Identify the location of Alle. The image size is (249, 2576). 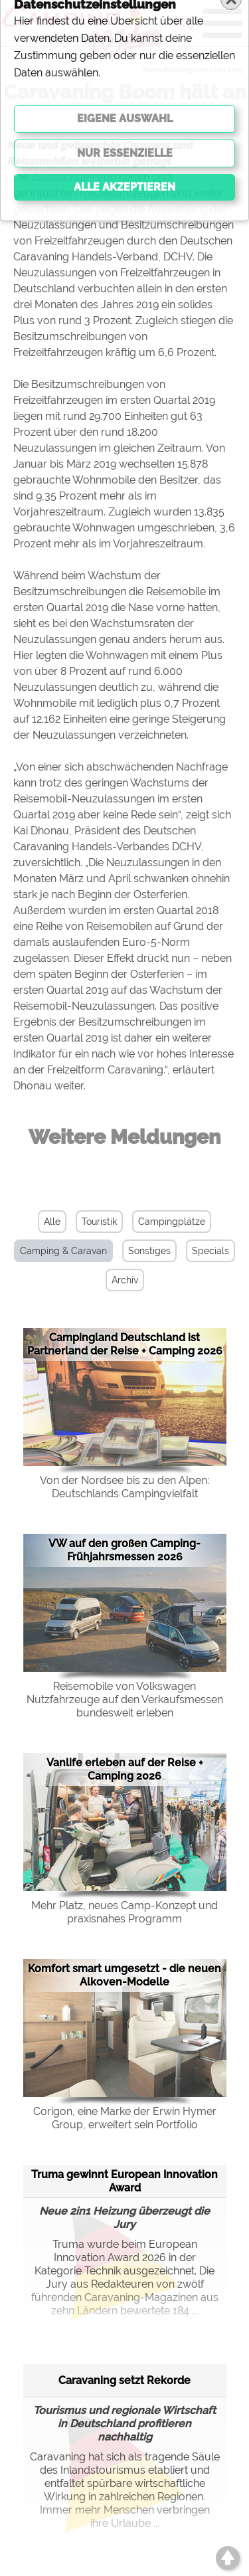
(52, 1221).